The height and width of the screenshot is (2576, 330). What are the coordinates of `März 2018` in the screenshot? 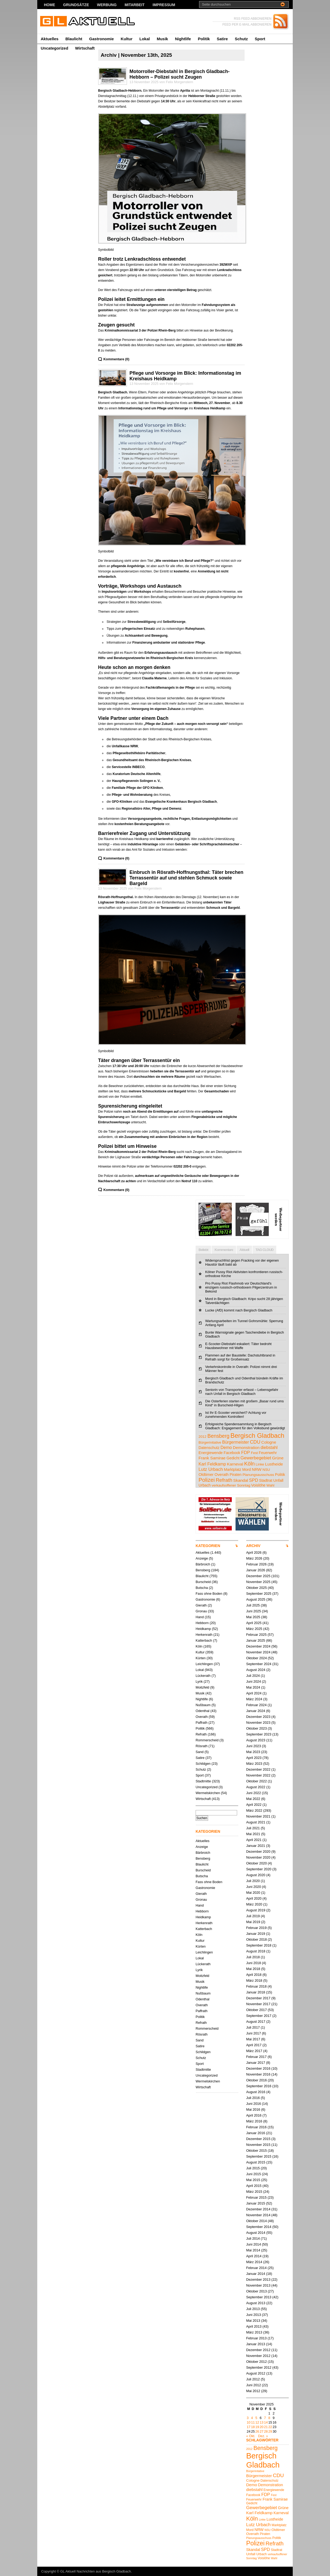 It's located at (254, 1981).